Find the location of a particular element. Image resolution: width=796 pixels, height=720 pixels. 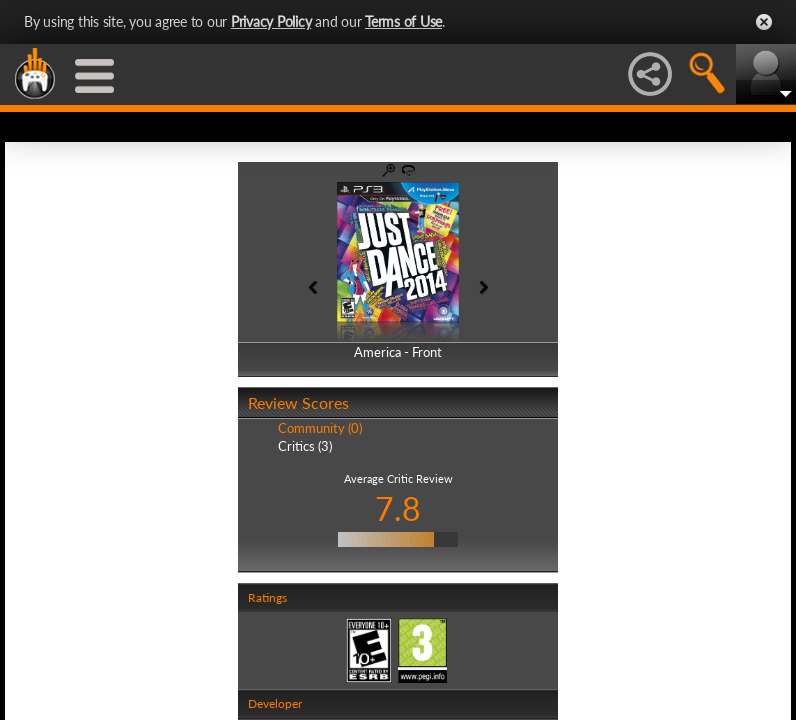

Terms of Use is located at coordinates (403, 21).